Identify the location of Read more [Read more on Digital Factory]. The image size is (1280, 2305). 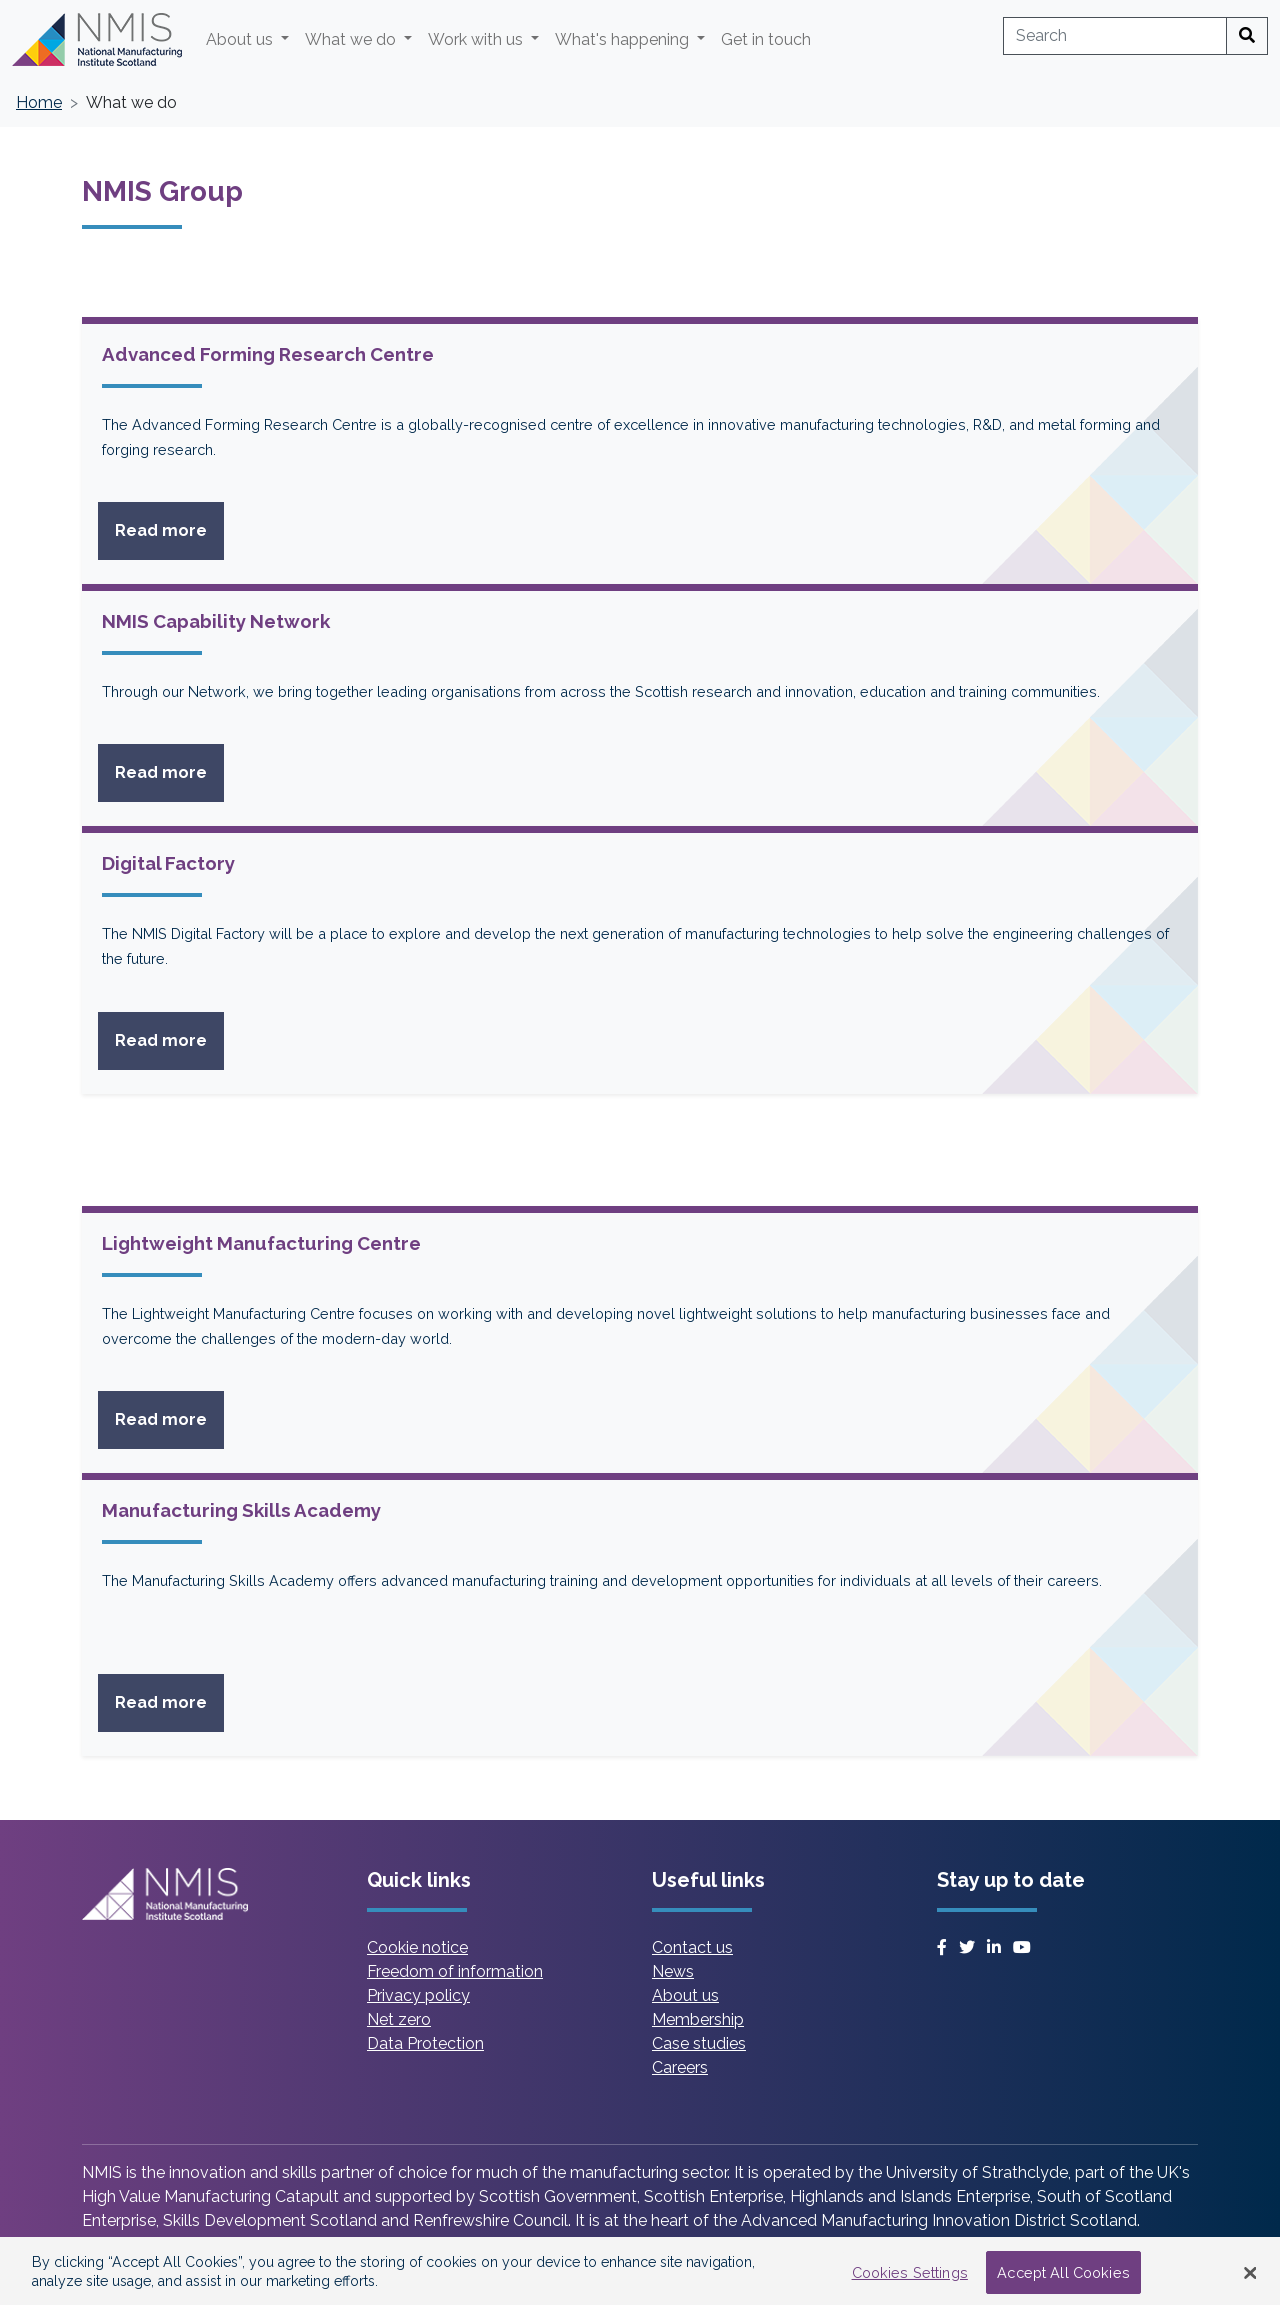
(169, 1039).